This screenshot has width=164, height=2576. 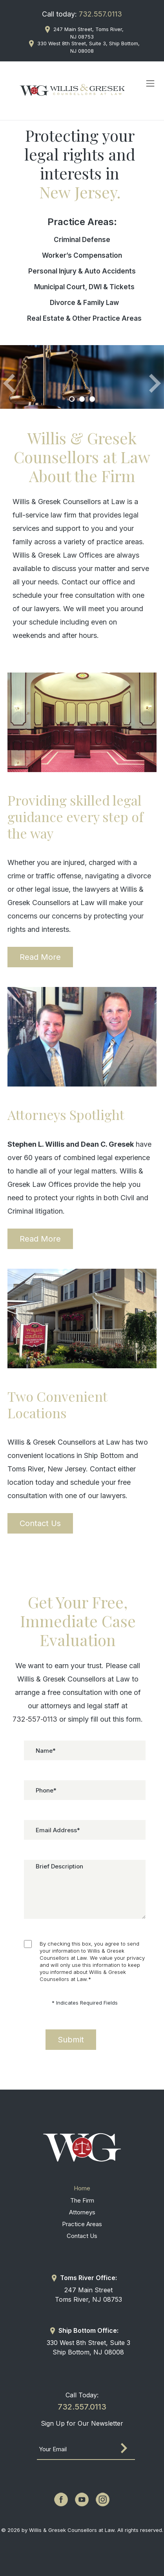 What do you see at coordinates (150, 83) in the screenshot?
I see `[Toggle navigation]` at bounding box center [150, 83].